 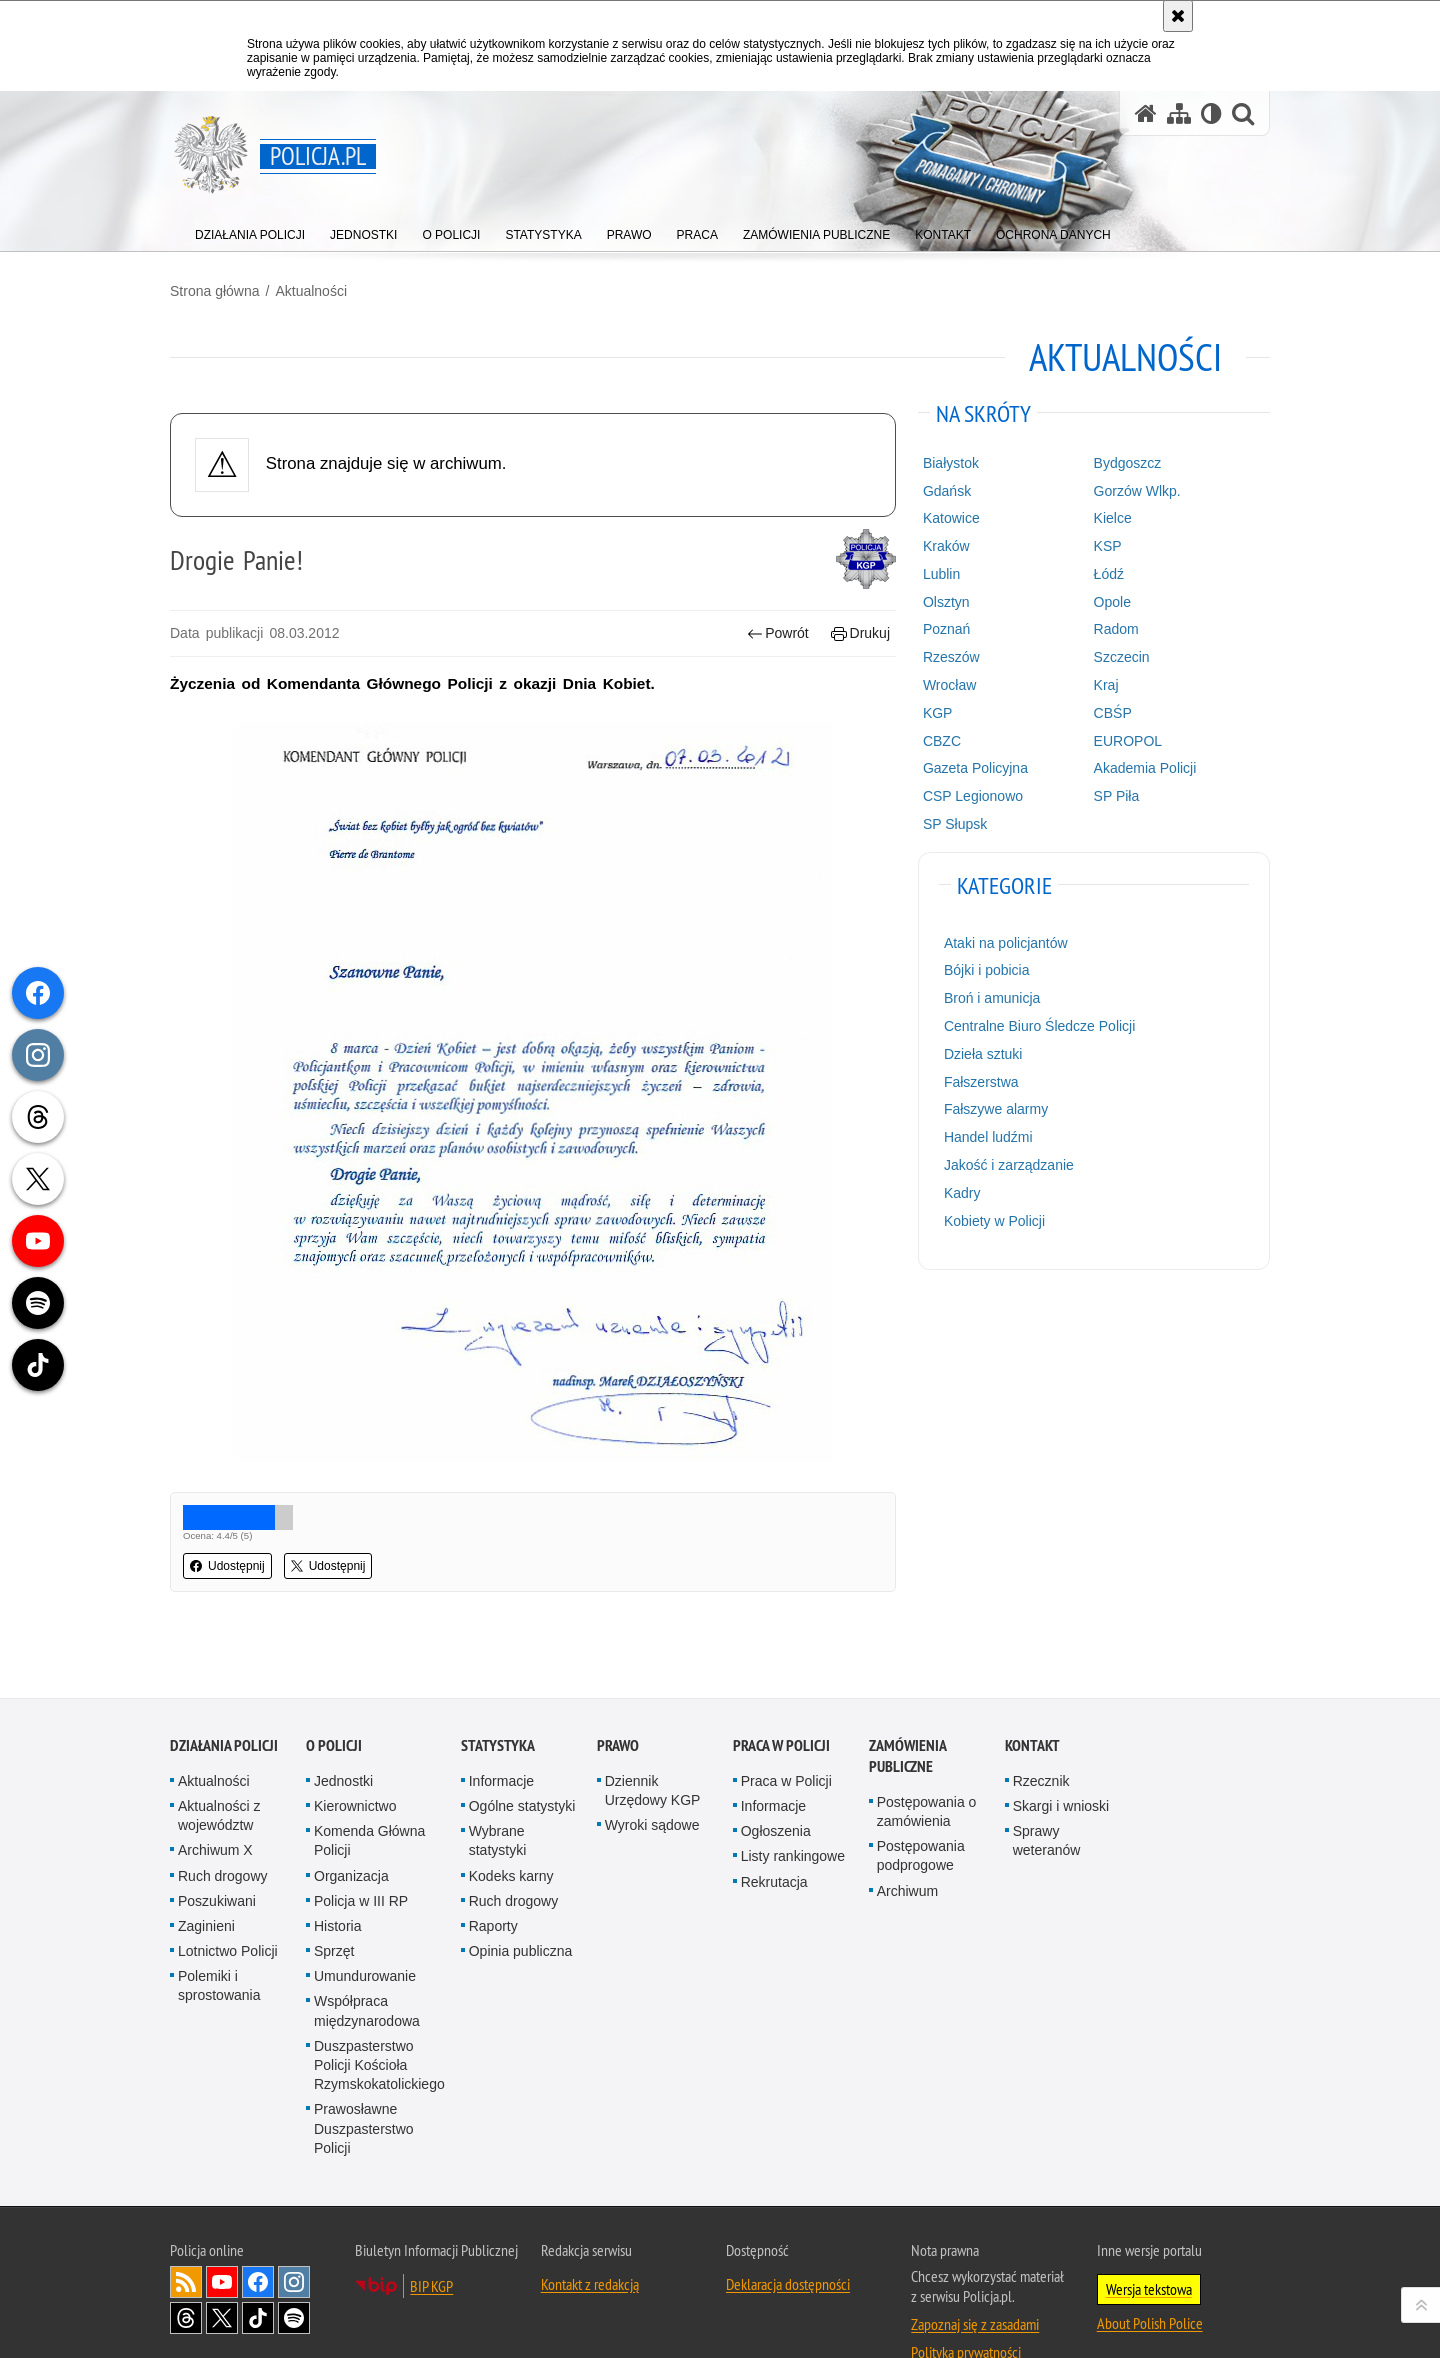 What do you see at coordinates (311, 291) in the screenshot?
I see `Aktualności` at bounding box center [311, 291].